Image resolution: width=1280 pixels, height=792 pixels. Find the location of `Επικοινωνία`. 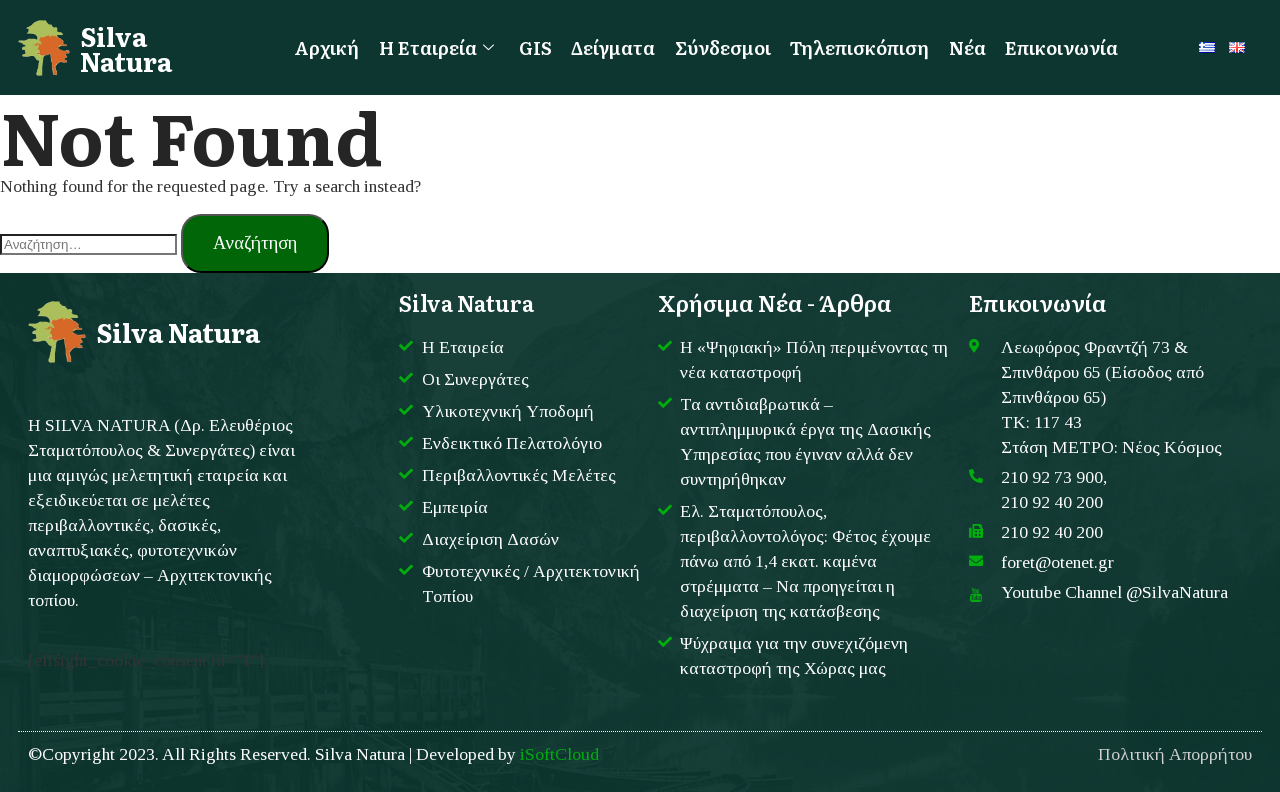

Επικοινωνία is located at coordinates (1068, 47).